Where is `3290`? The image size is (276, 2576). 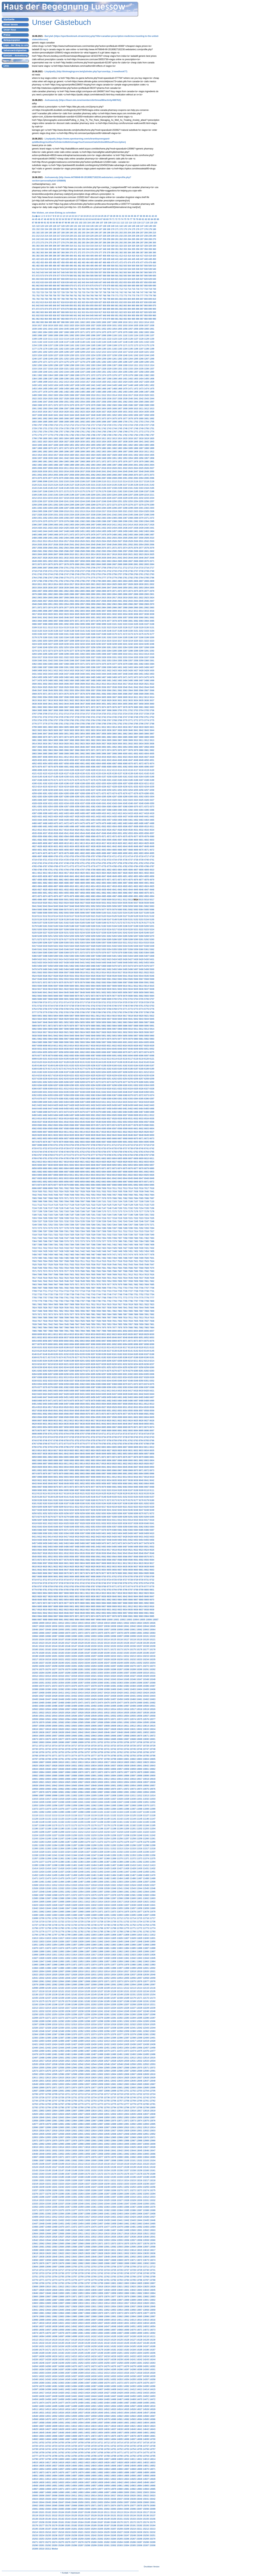
3290 is located at coordinates (141, 651).